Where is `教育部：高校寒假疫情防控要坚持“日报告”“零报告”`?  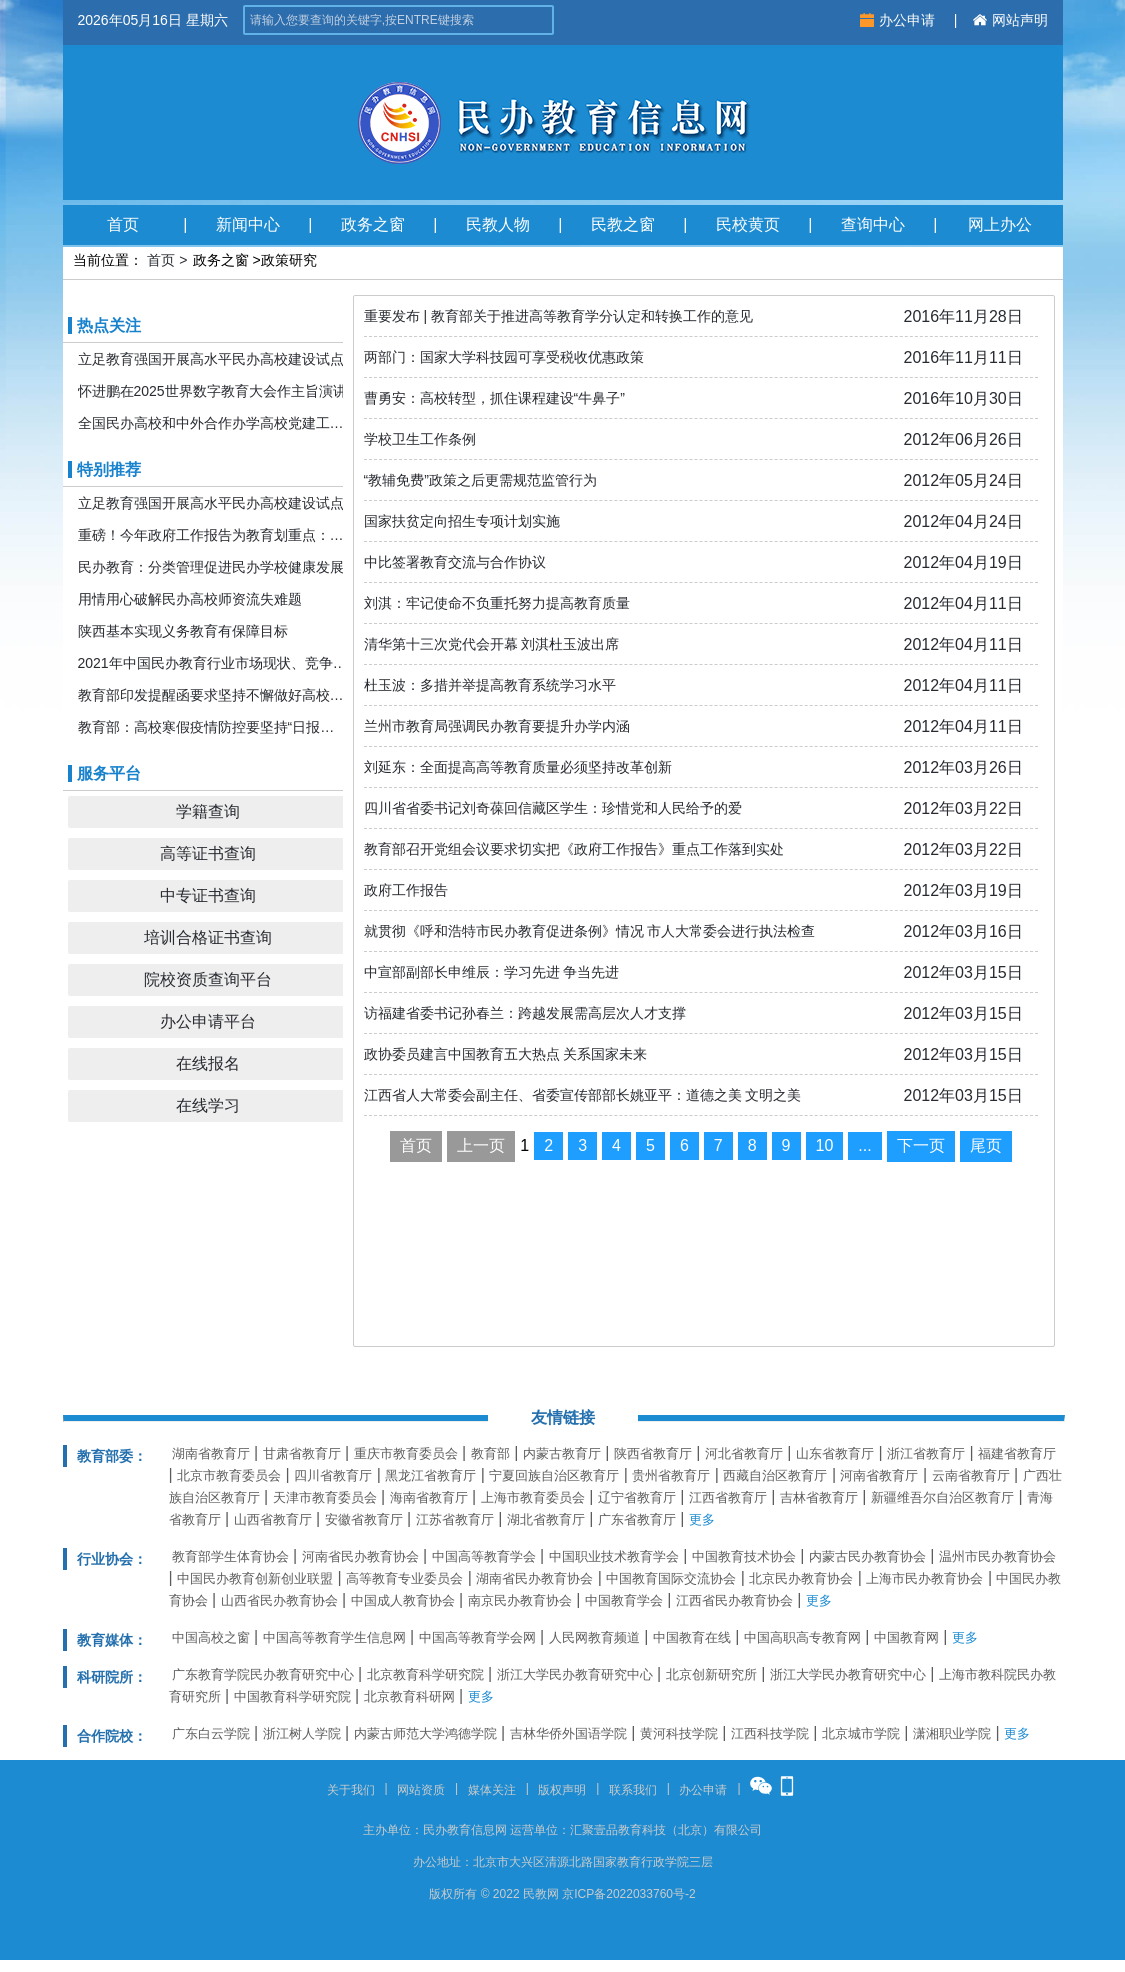
教育部：高校寒假疫情防控要坚持“日报告”“零报告” is located at coordinates (213, 727).